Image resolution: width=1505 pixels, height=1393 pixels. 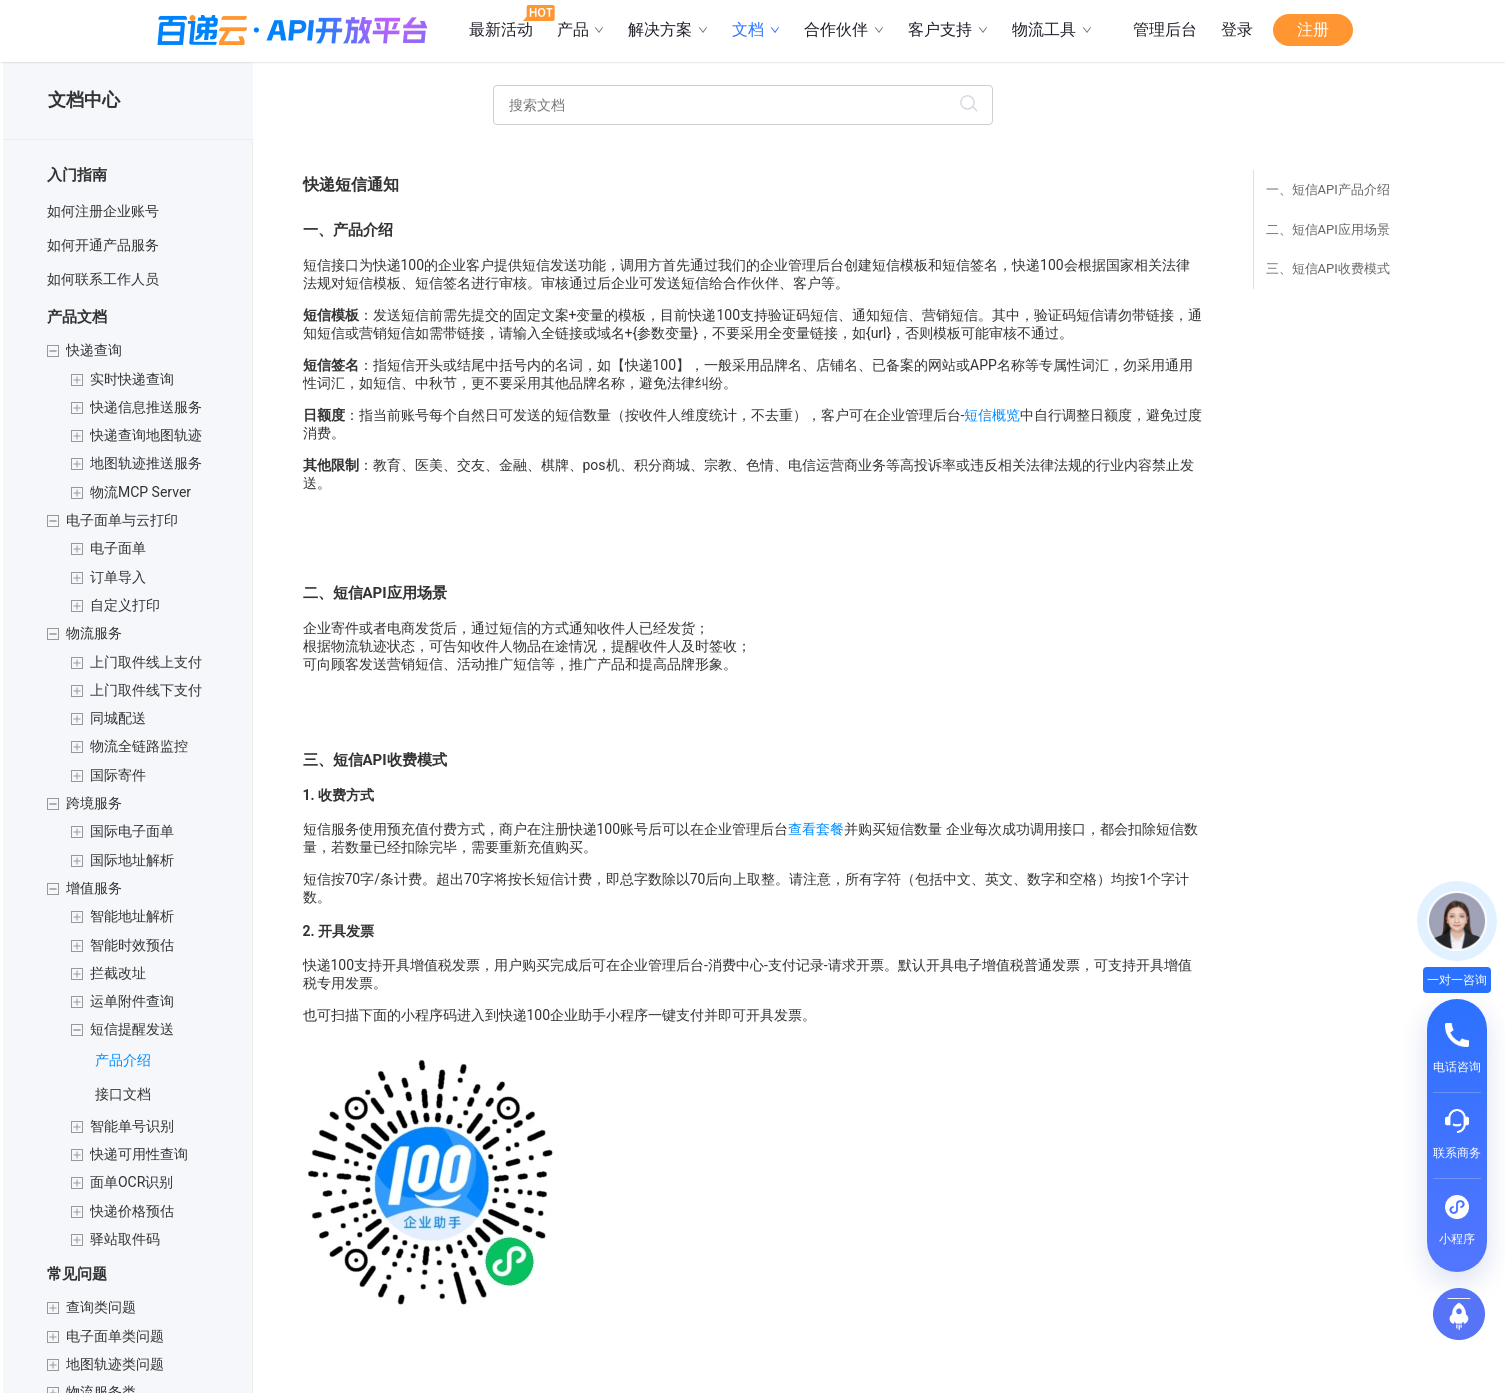 What do you see at coordinates (103, 211) in the screenshot?
I see `如何注册企业账号` at bounding box center [103, 211].